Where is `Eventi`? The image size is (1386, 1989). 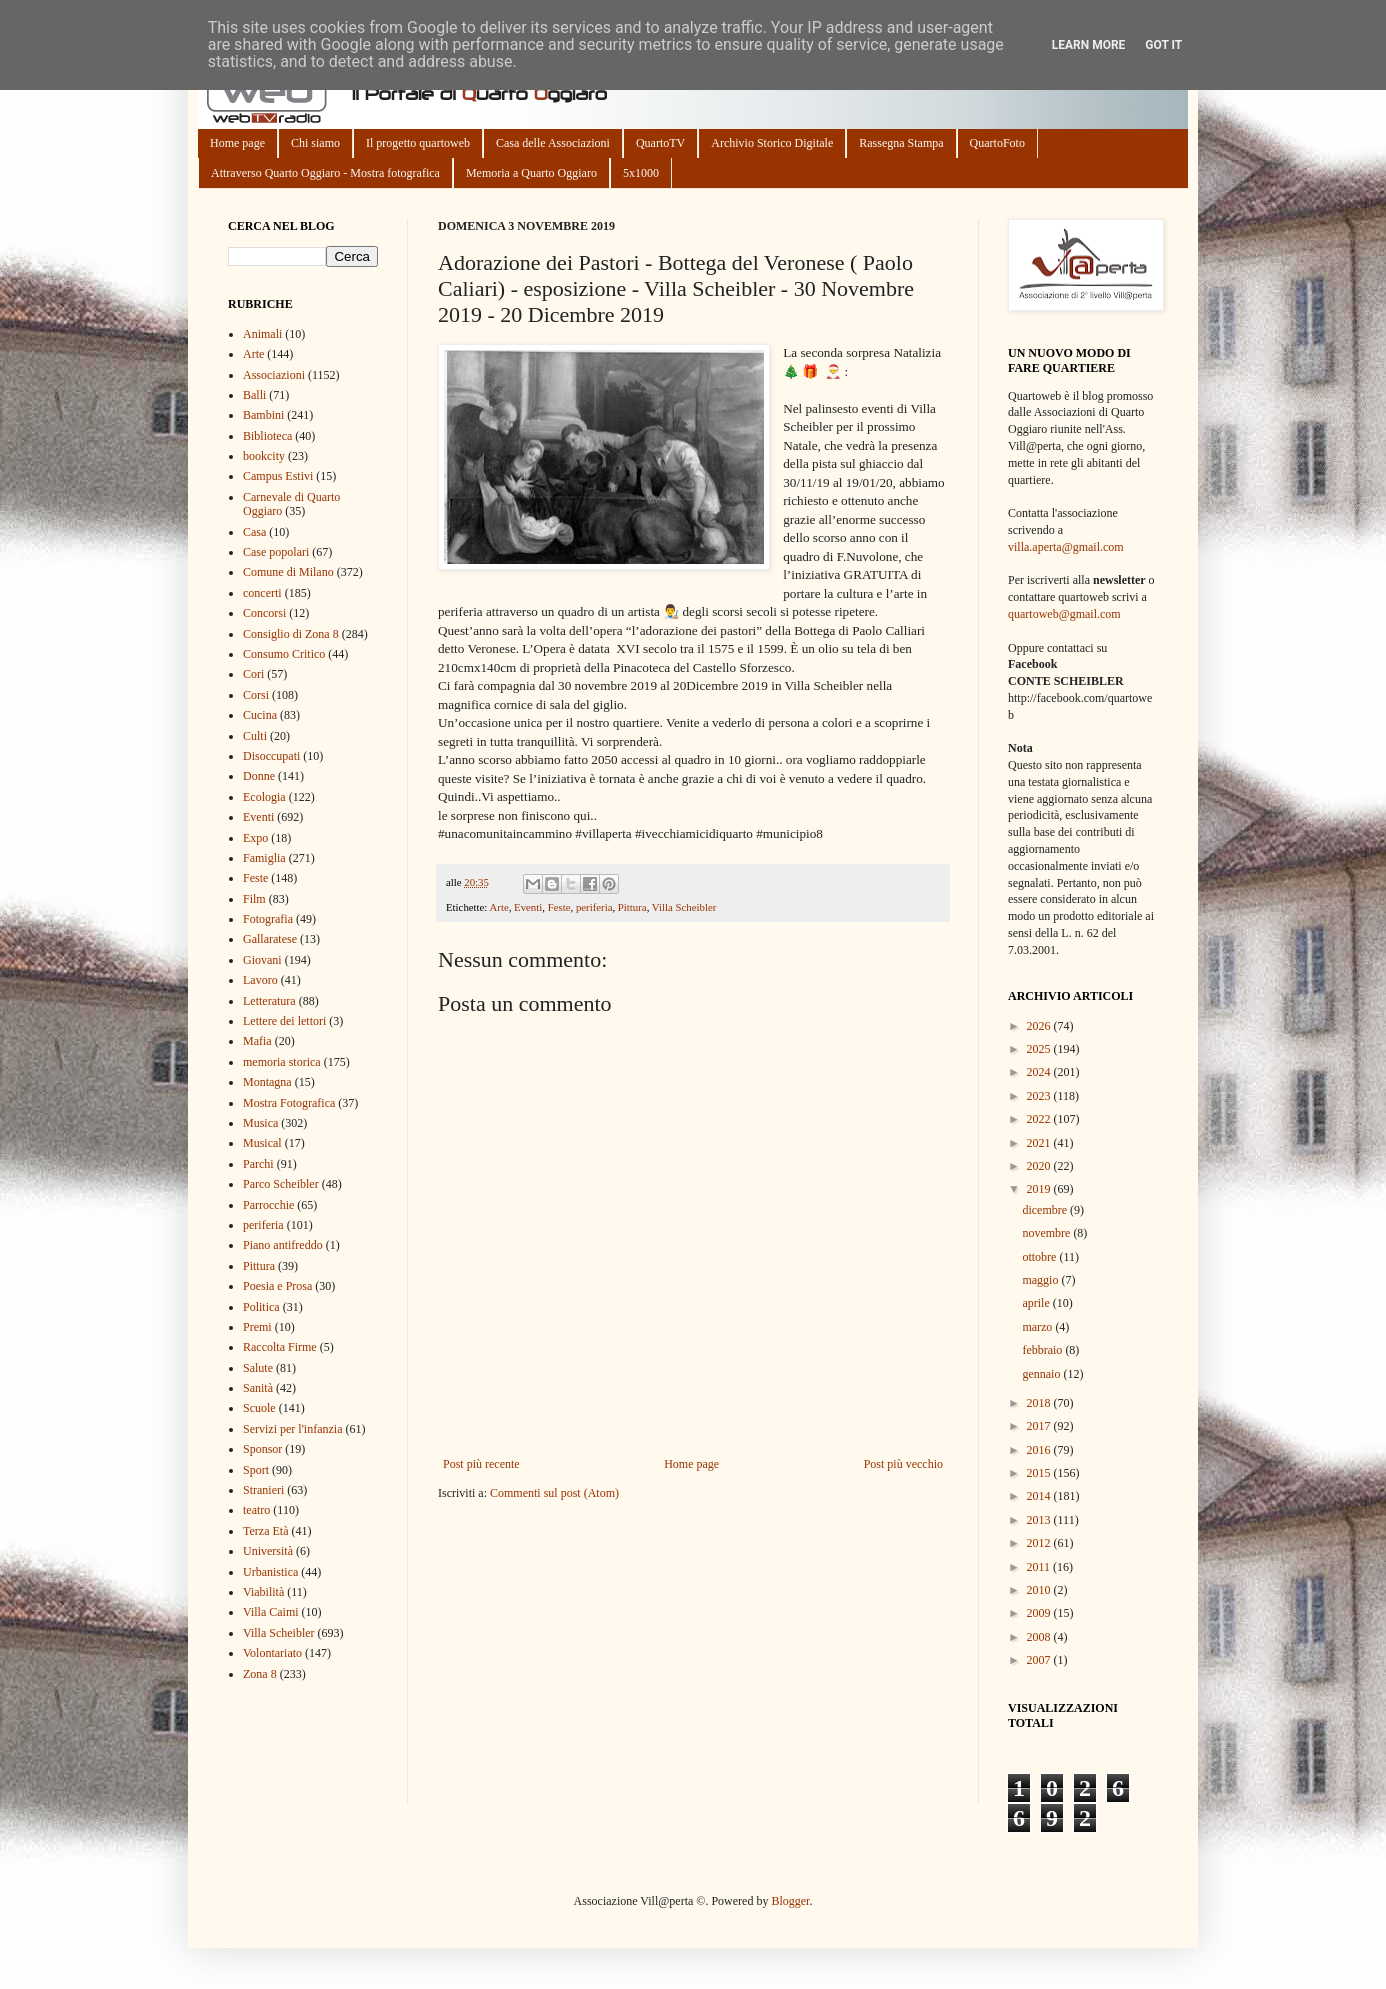 Eventi is located at coordinates (528, 907).